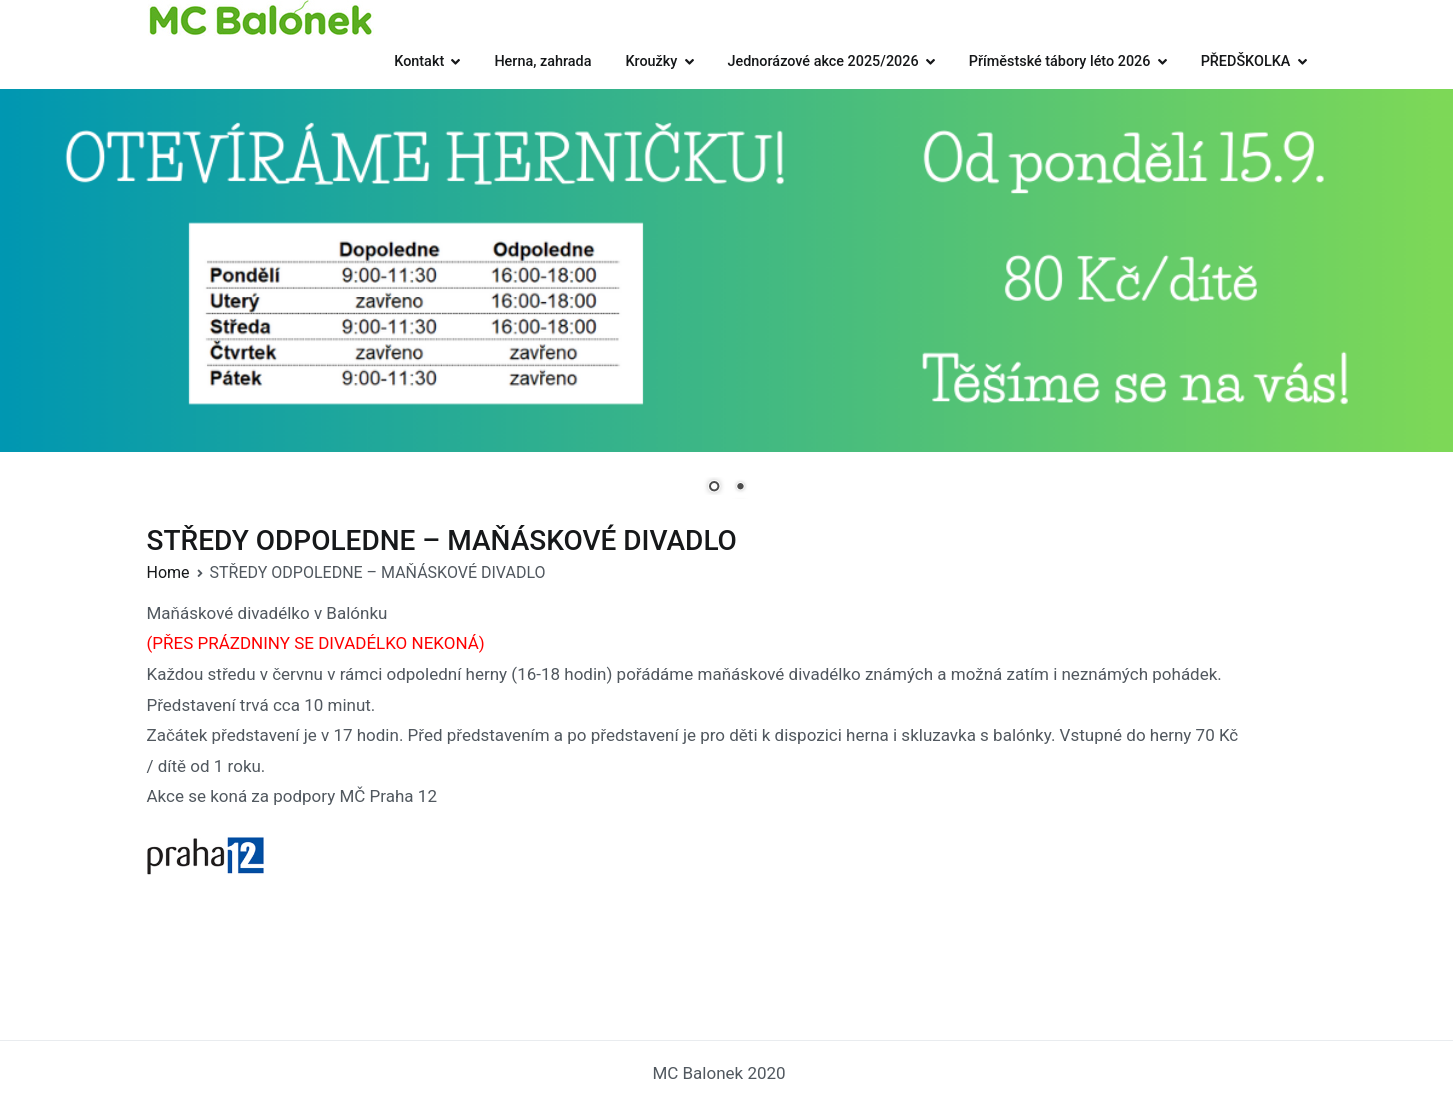 This screenshot has width=1453, height=1105. Describe the element at coordinates (714, 488) in the screenshot. I see `1 [Show slide 1 of 2]` at that location.